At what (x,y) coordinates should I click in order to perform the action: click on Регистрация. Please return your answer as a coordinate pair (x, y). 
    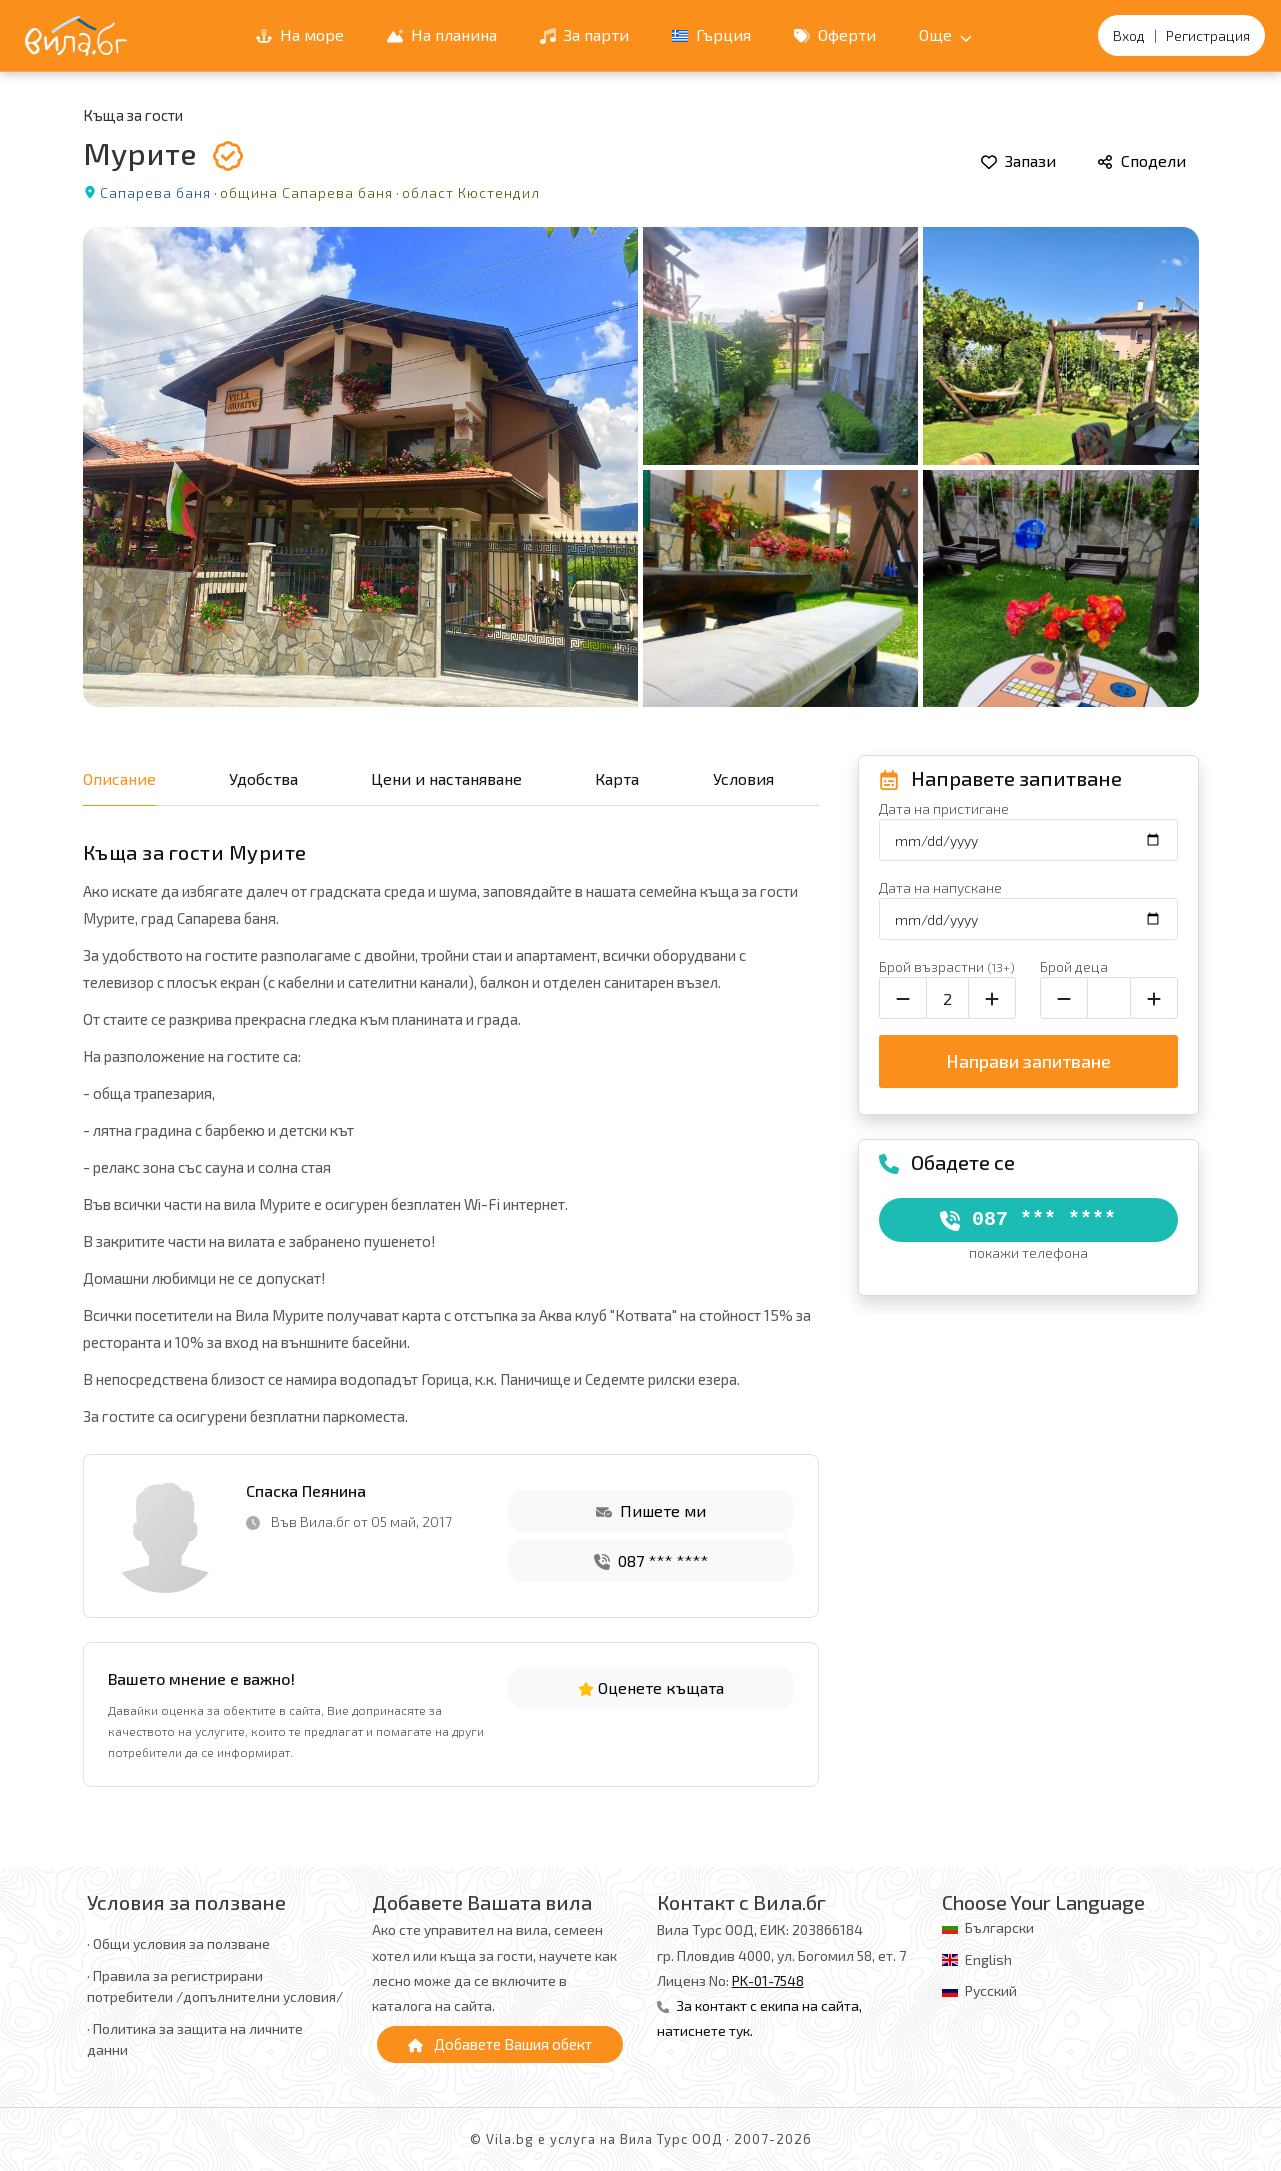
    Looking at the image, I should click on (1208, 35).